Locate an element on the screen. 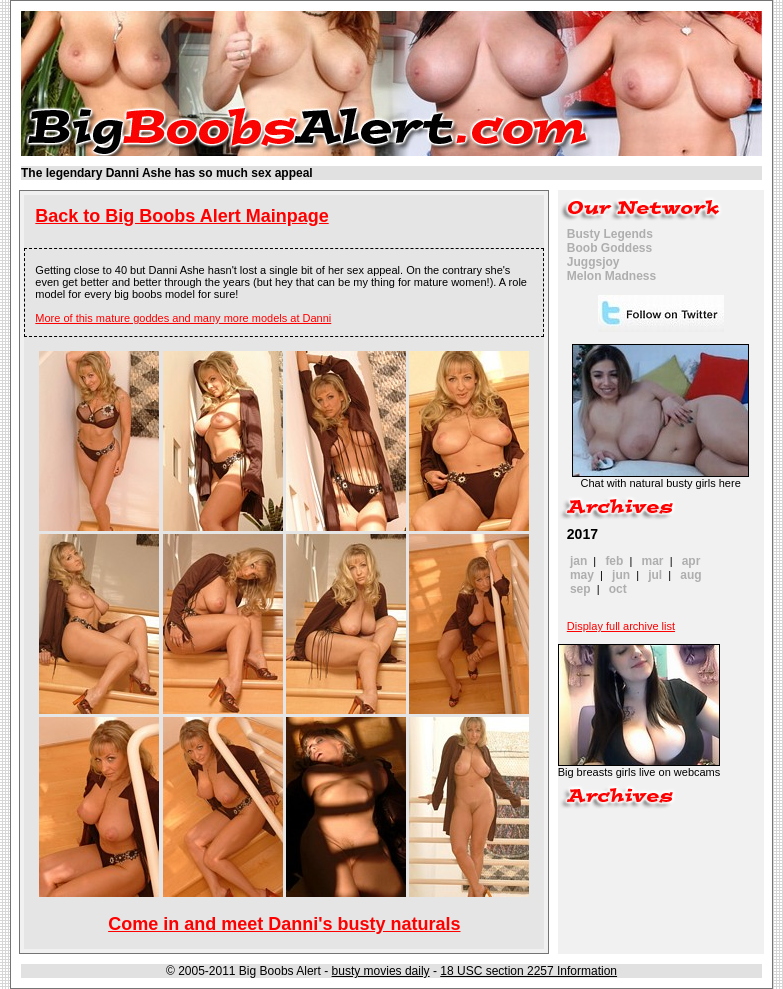 The height and width of the screenshot is (989, 783). The legendary Danni Ashe has so much sex appeal is located at coordinates (167, 173).